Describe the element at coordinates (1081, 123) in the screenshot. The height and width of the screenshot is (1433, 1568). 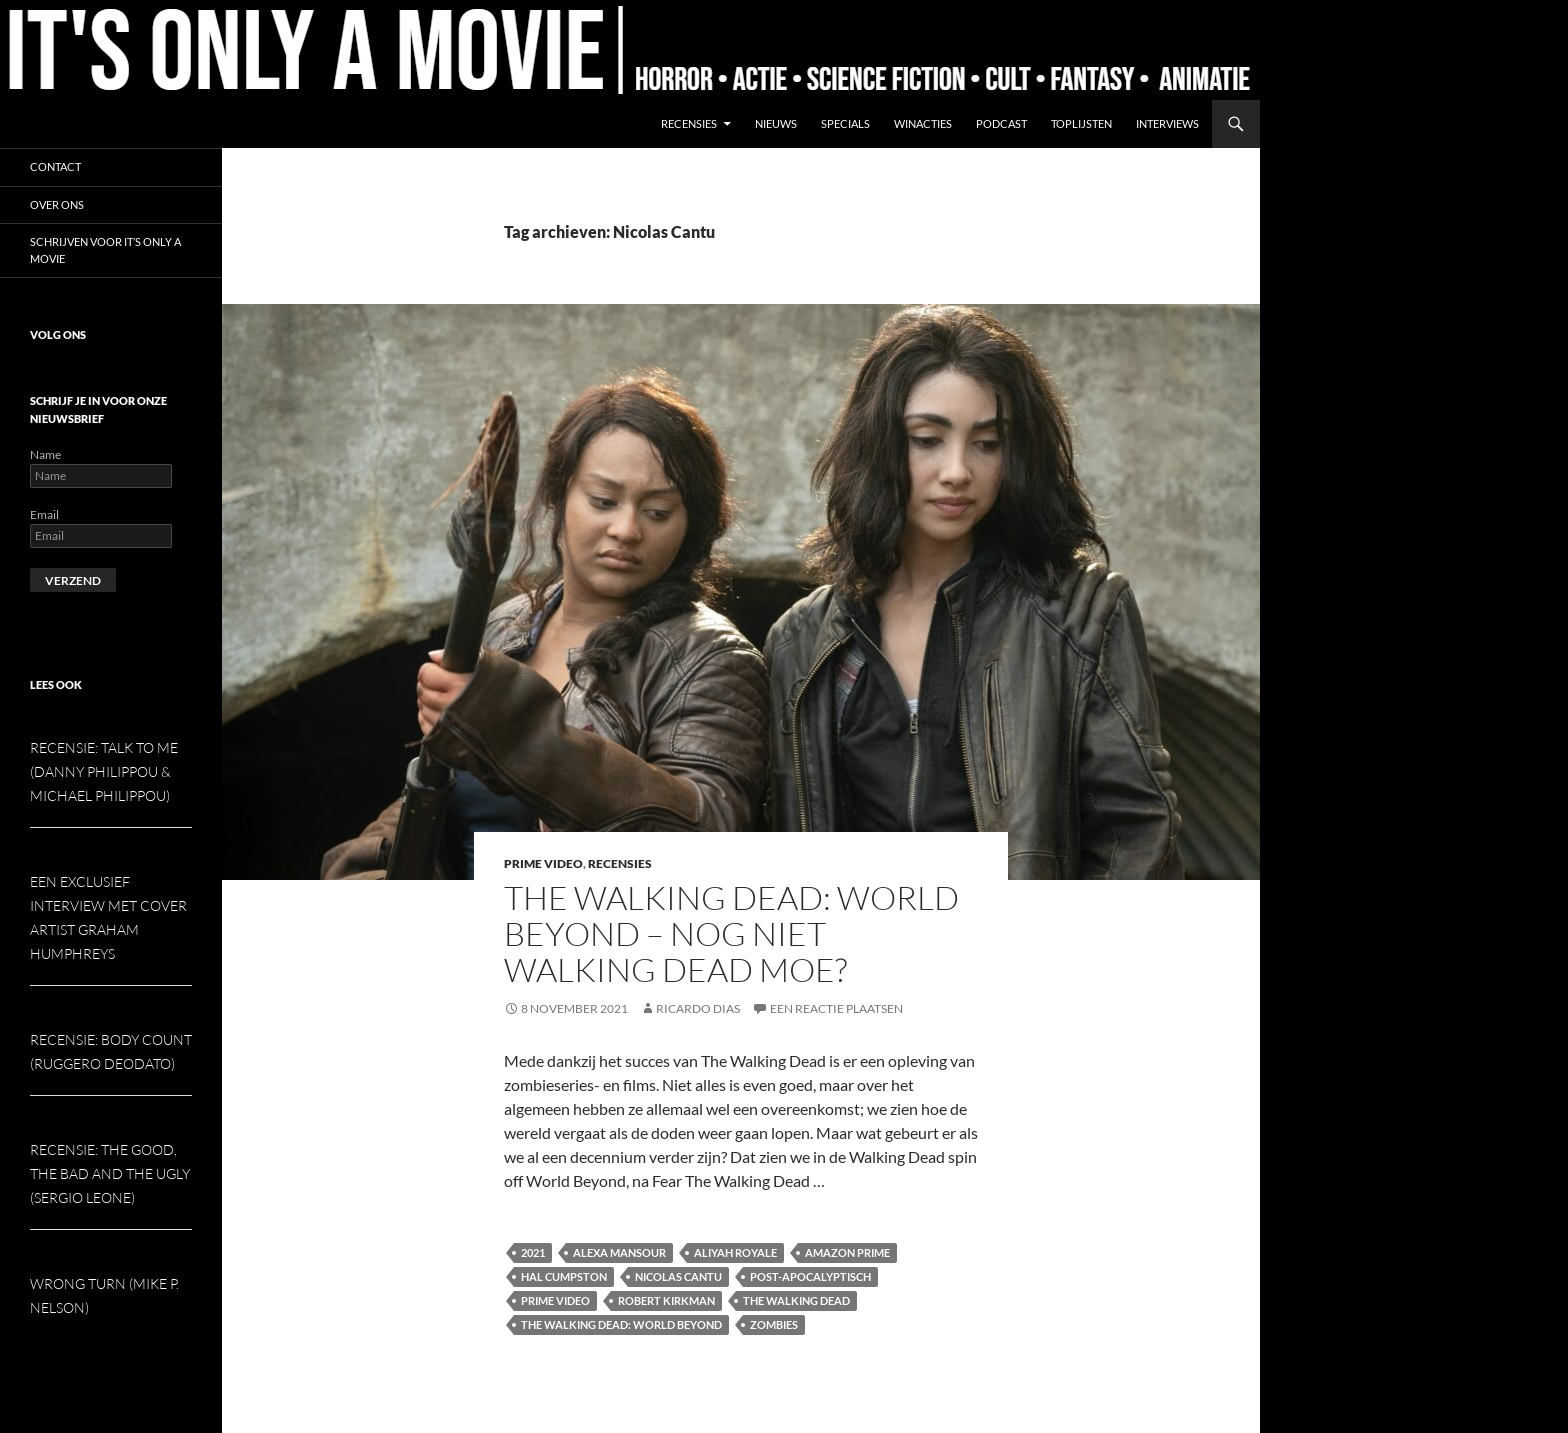
I see `Toplijsten` at that location.